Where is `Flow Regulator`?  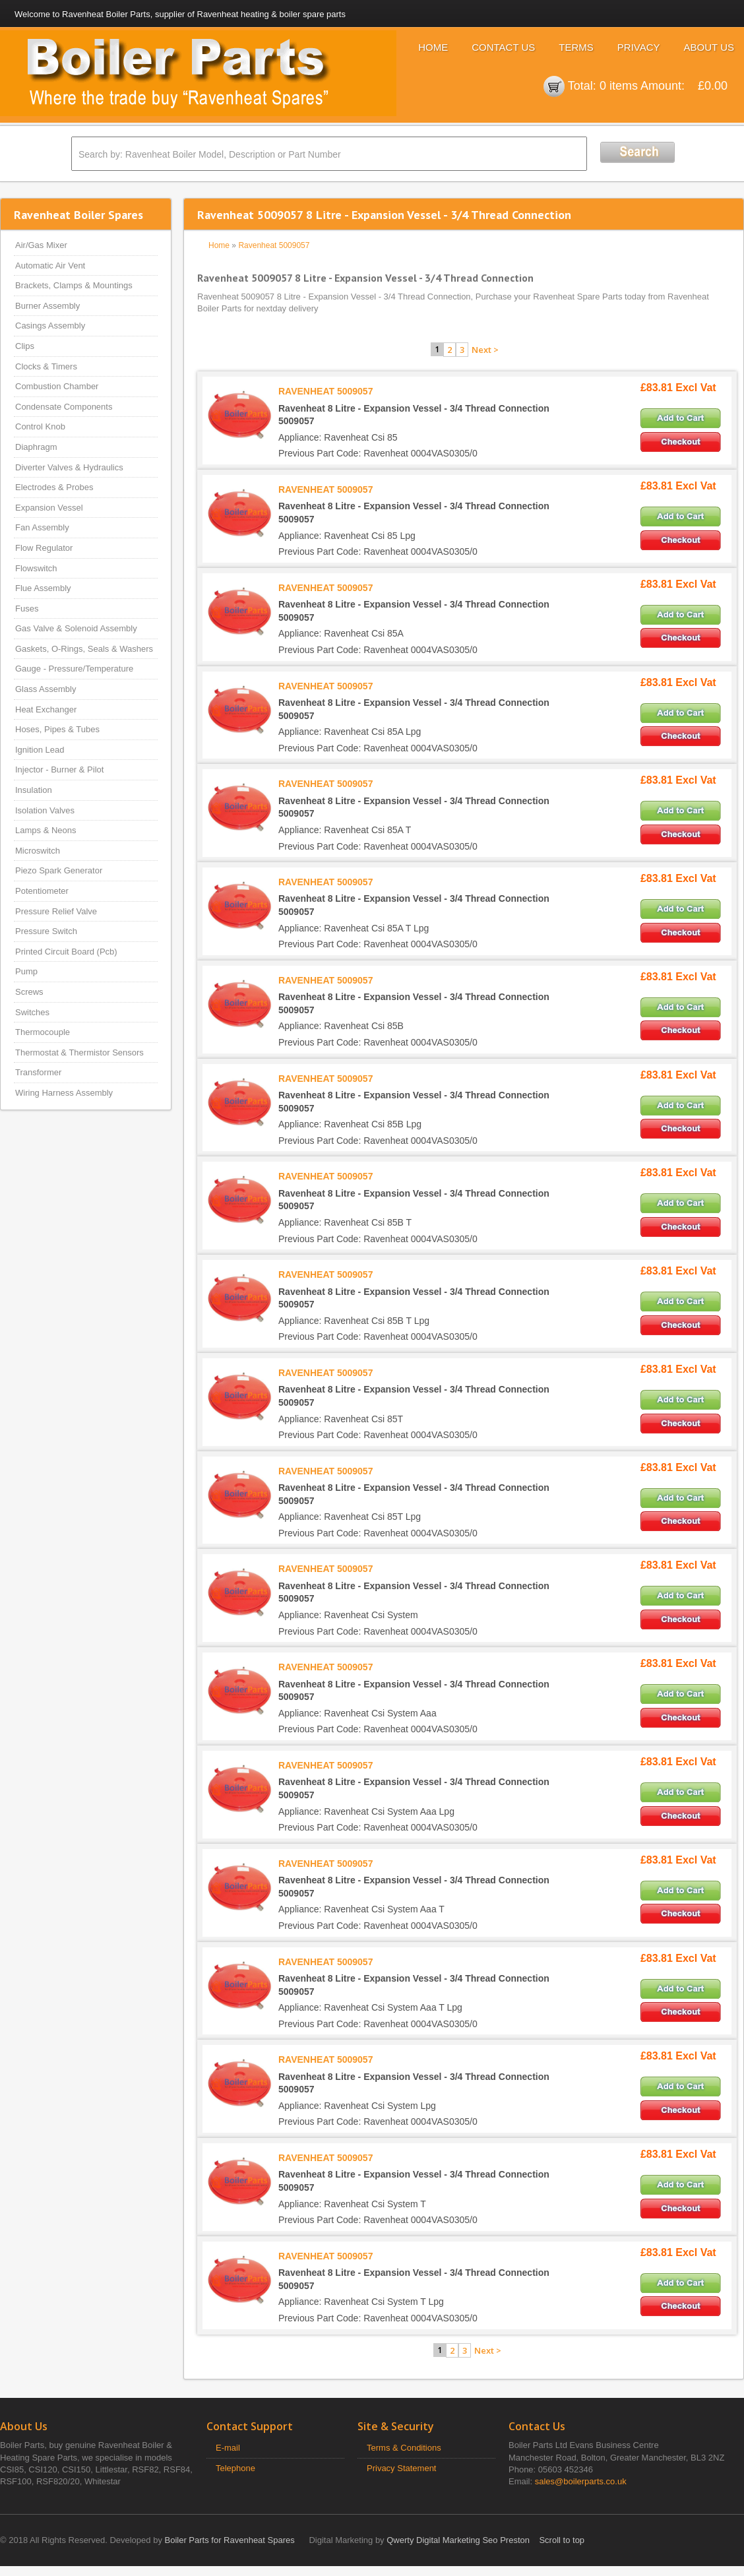
Flow Regulator is located at coordinates (44, 548).